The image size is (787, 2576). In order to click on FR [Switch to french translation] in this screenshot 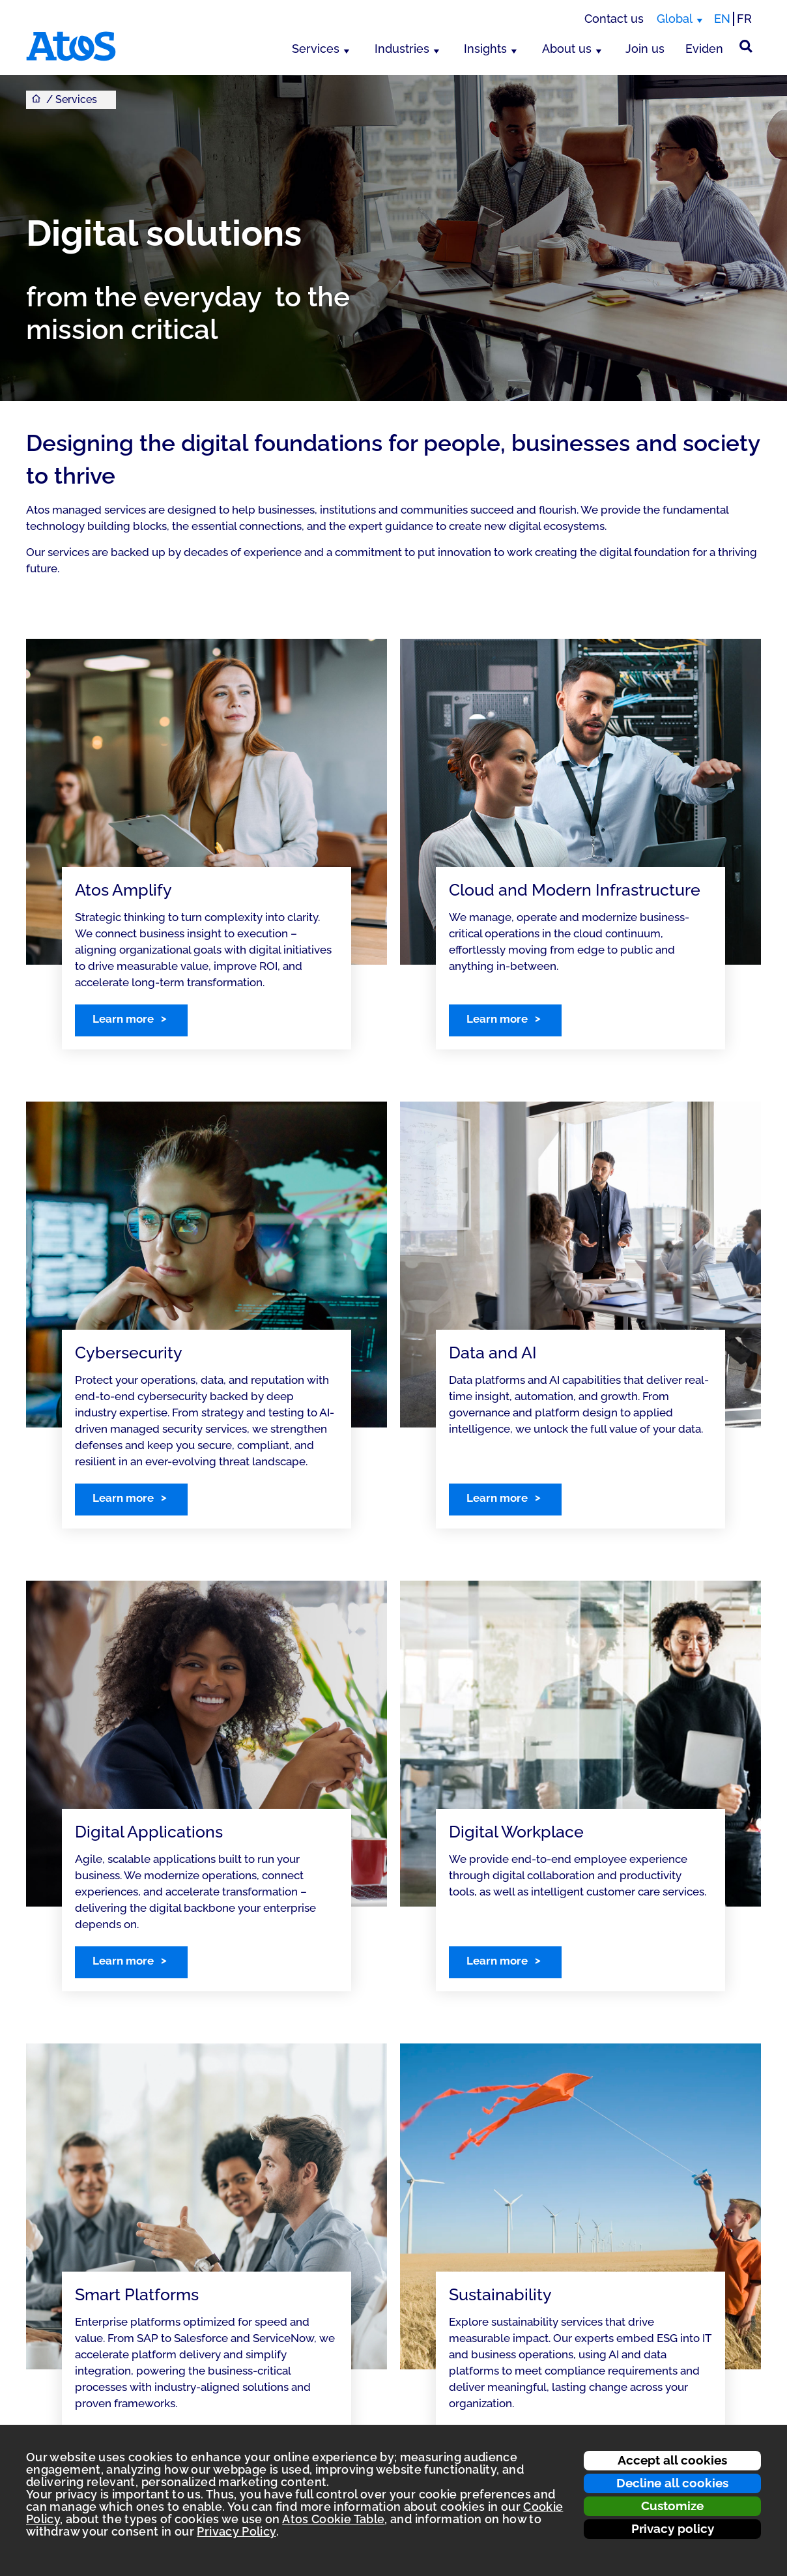, I will do `click(744, 18)`.